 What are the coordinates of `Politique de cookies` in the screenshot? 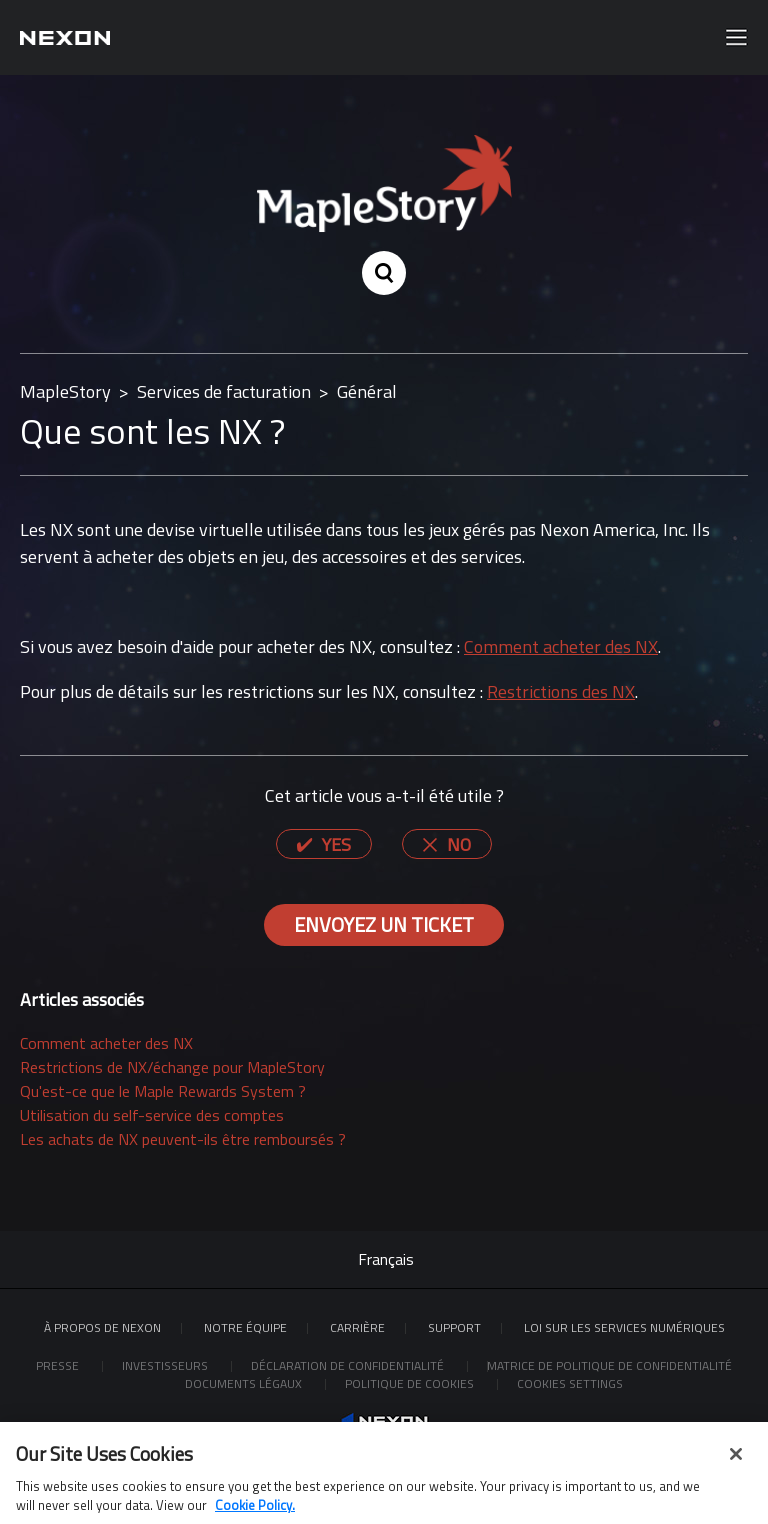 It's located at (411, 1383).